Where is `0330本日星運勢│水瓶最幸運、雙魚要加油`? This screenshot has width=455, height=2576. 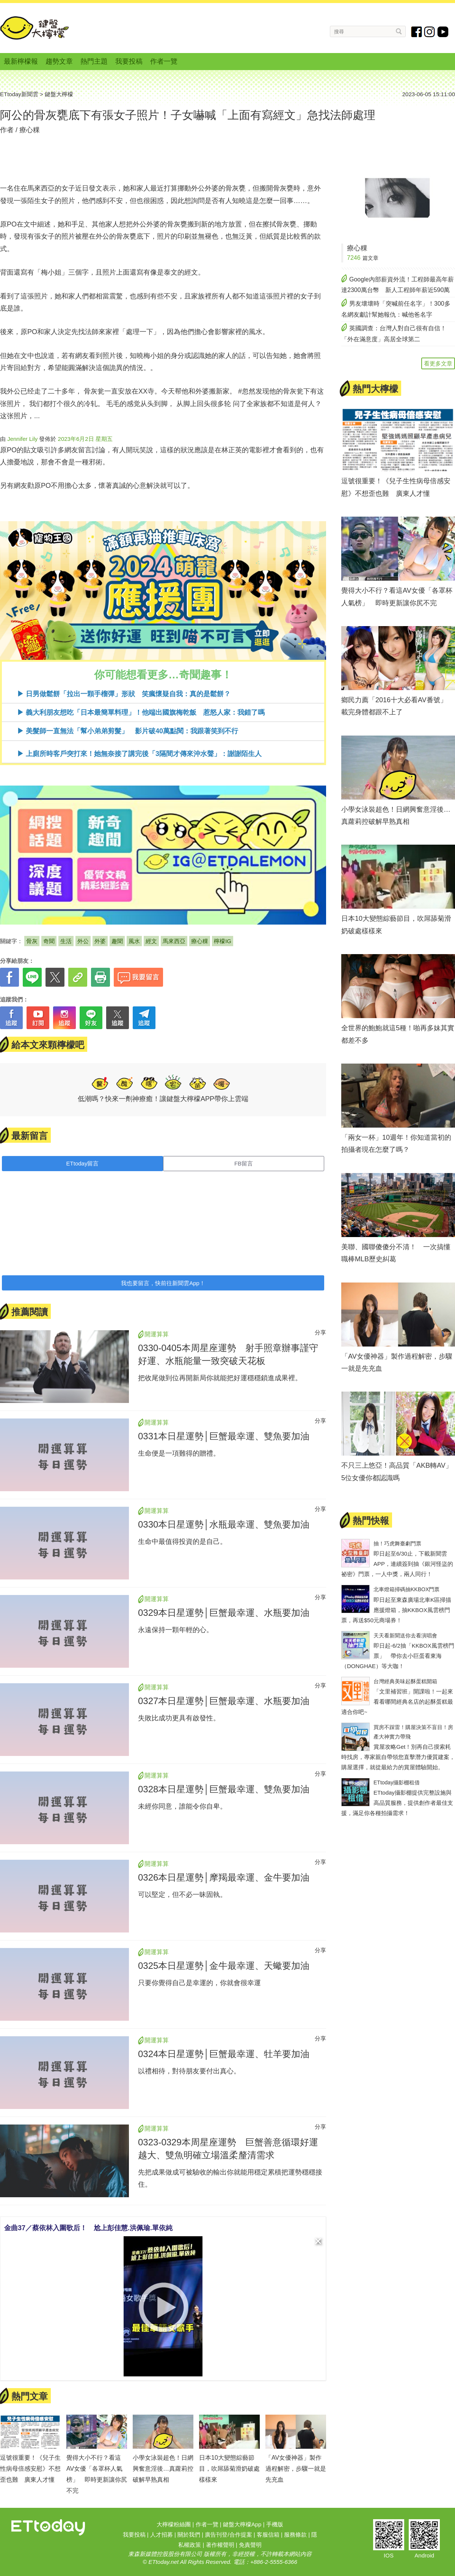 0330本日星運勢│水瓶最幸運、雙魚要加油 is located at coordinates (223, 1524).